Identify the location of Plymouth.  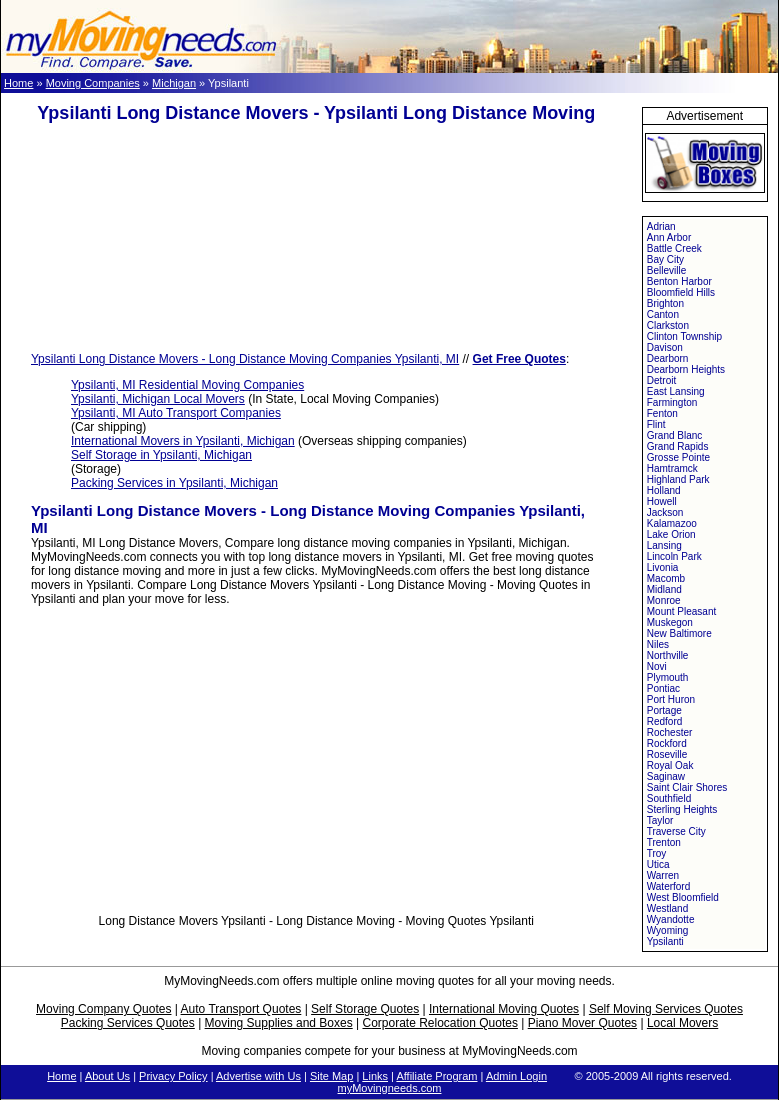
(668, 677).